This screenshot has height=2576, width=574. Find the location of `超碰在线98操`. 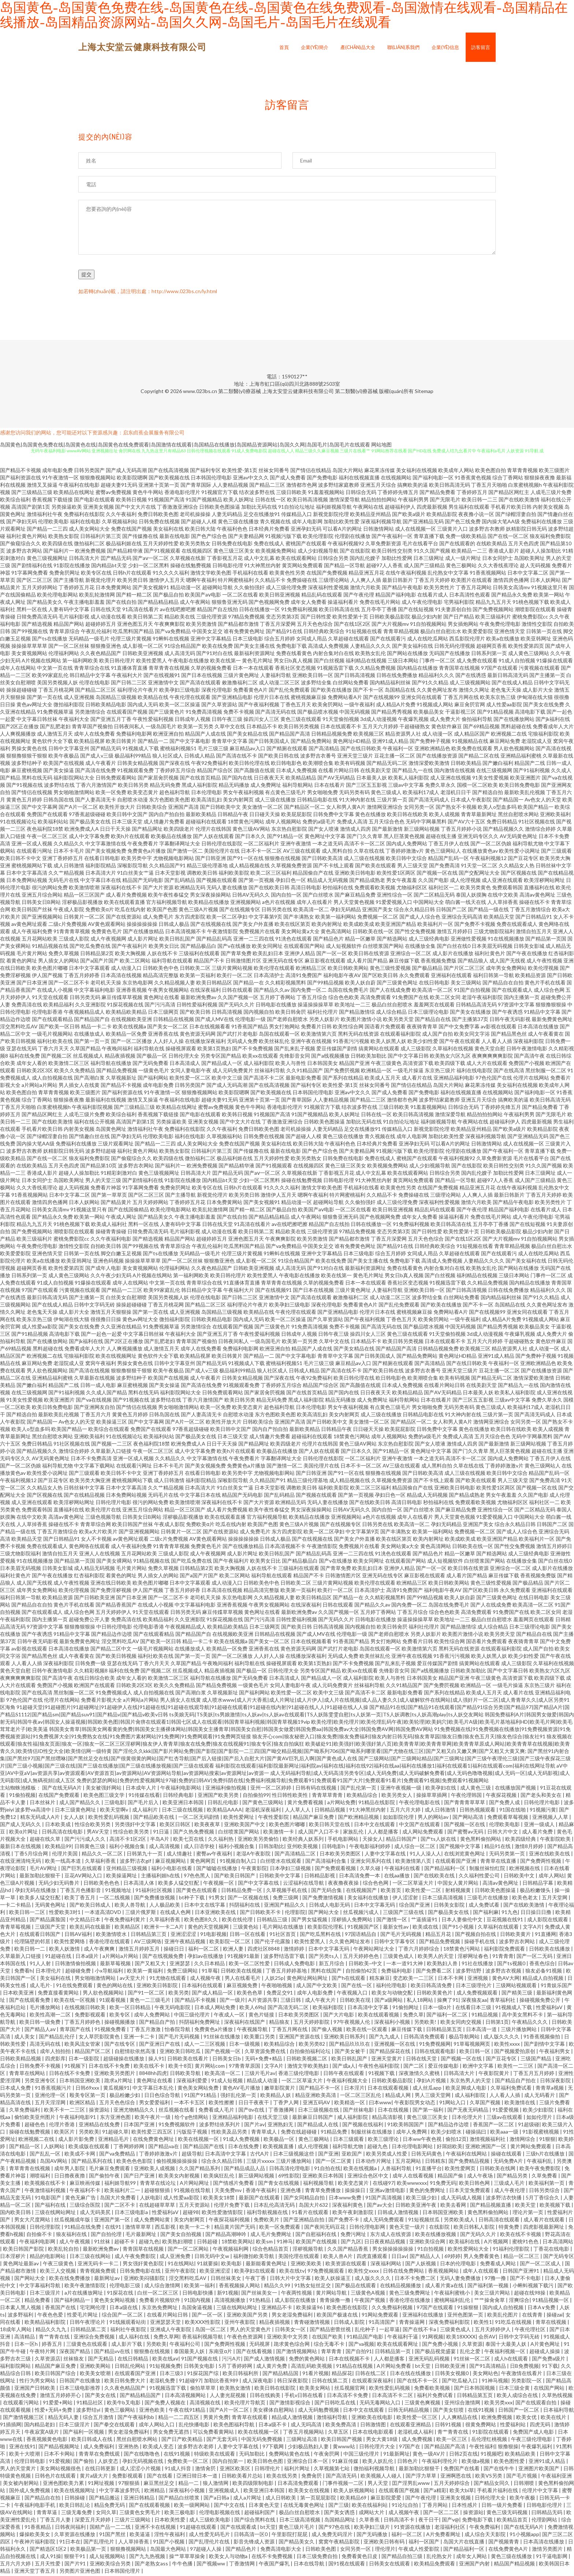

超碰在线98操 is located at coordinates (530, 2294).